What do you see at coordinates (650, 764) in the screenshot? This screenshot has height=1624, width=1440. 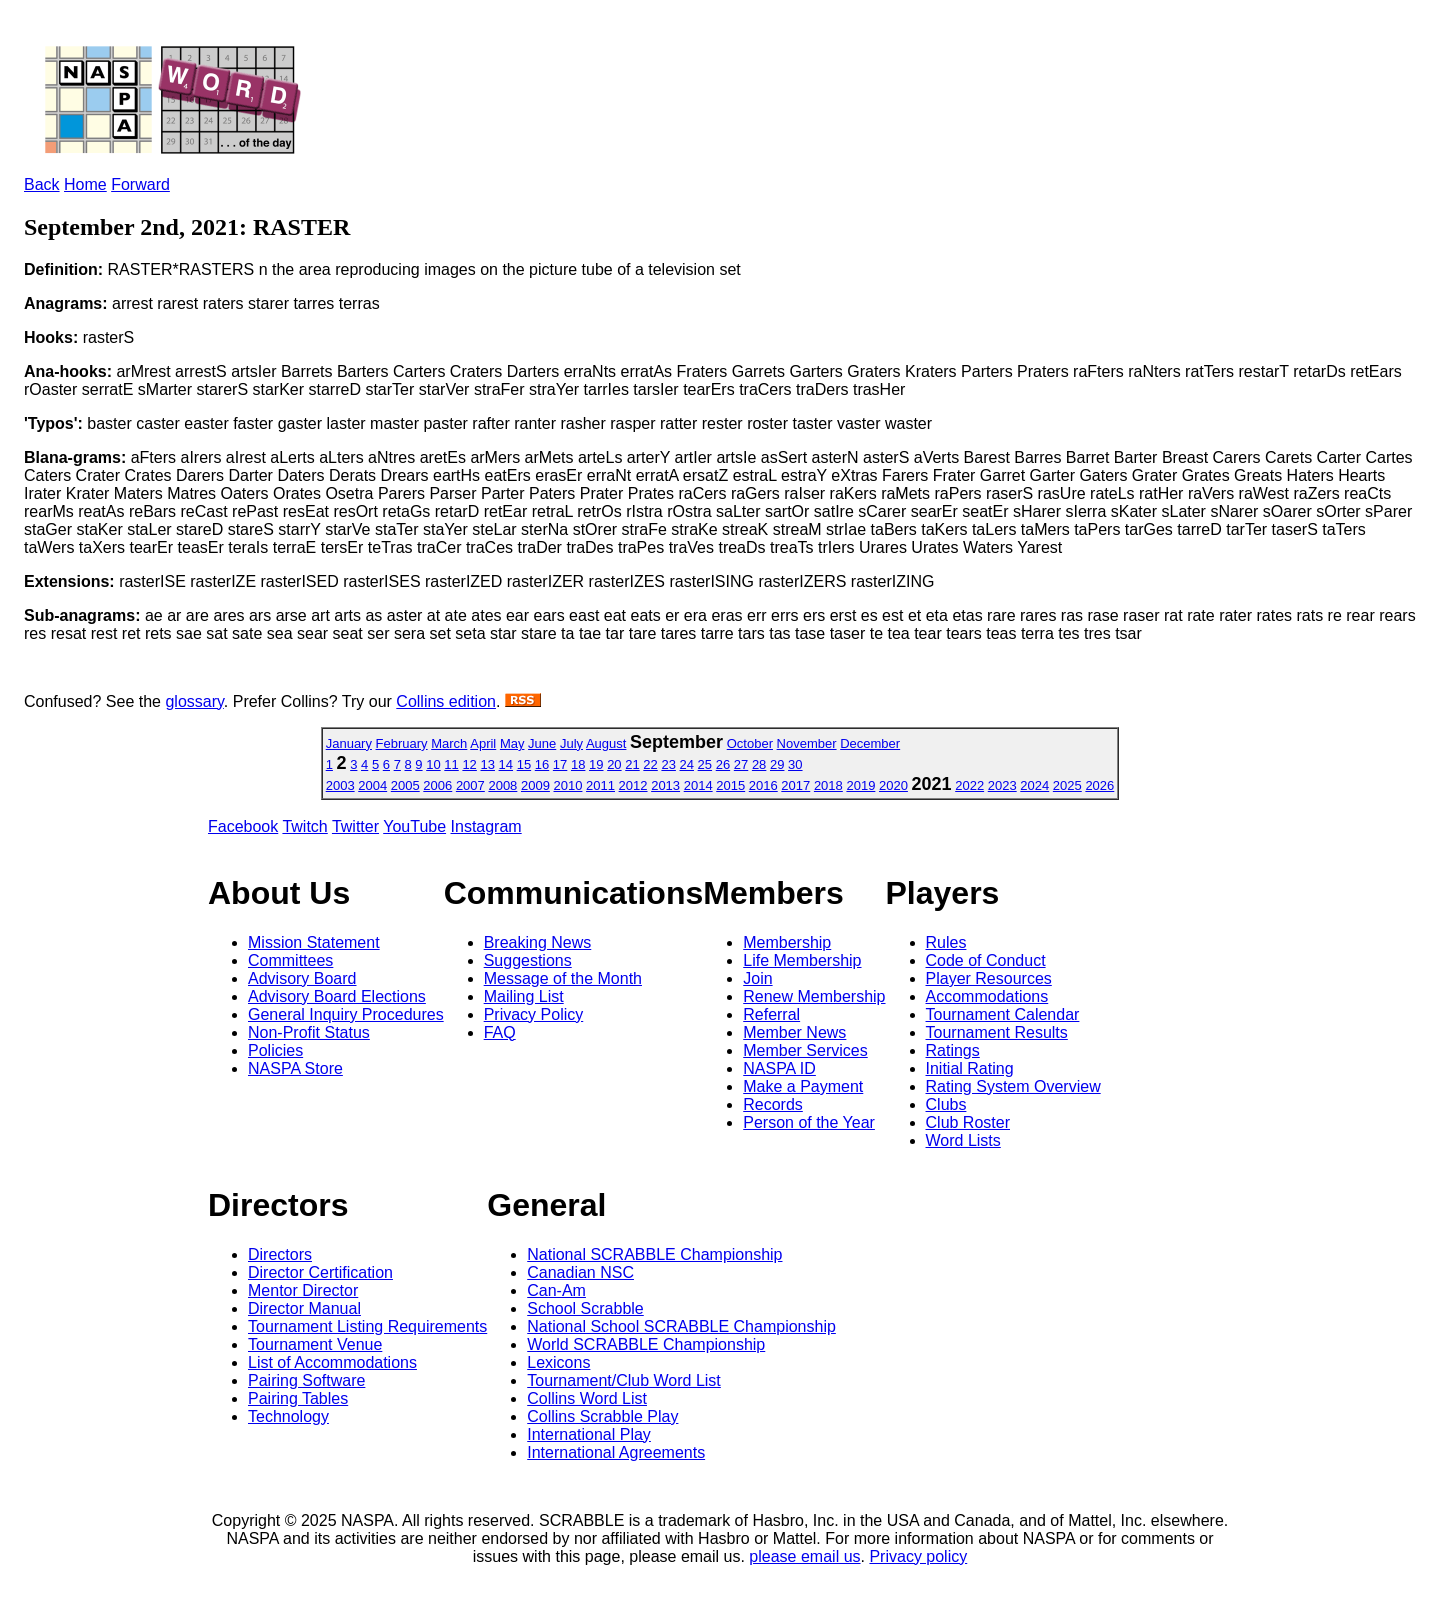 I see `22` at bounding box center [650, 764].